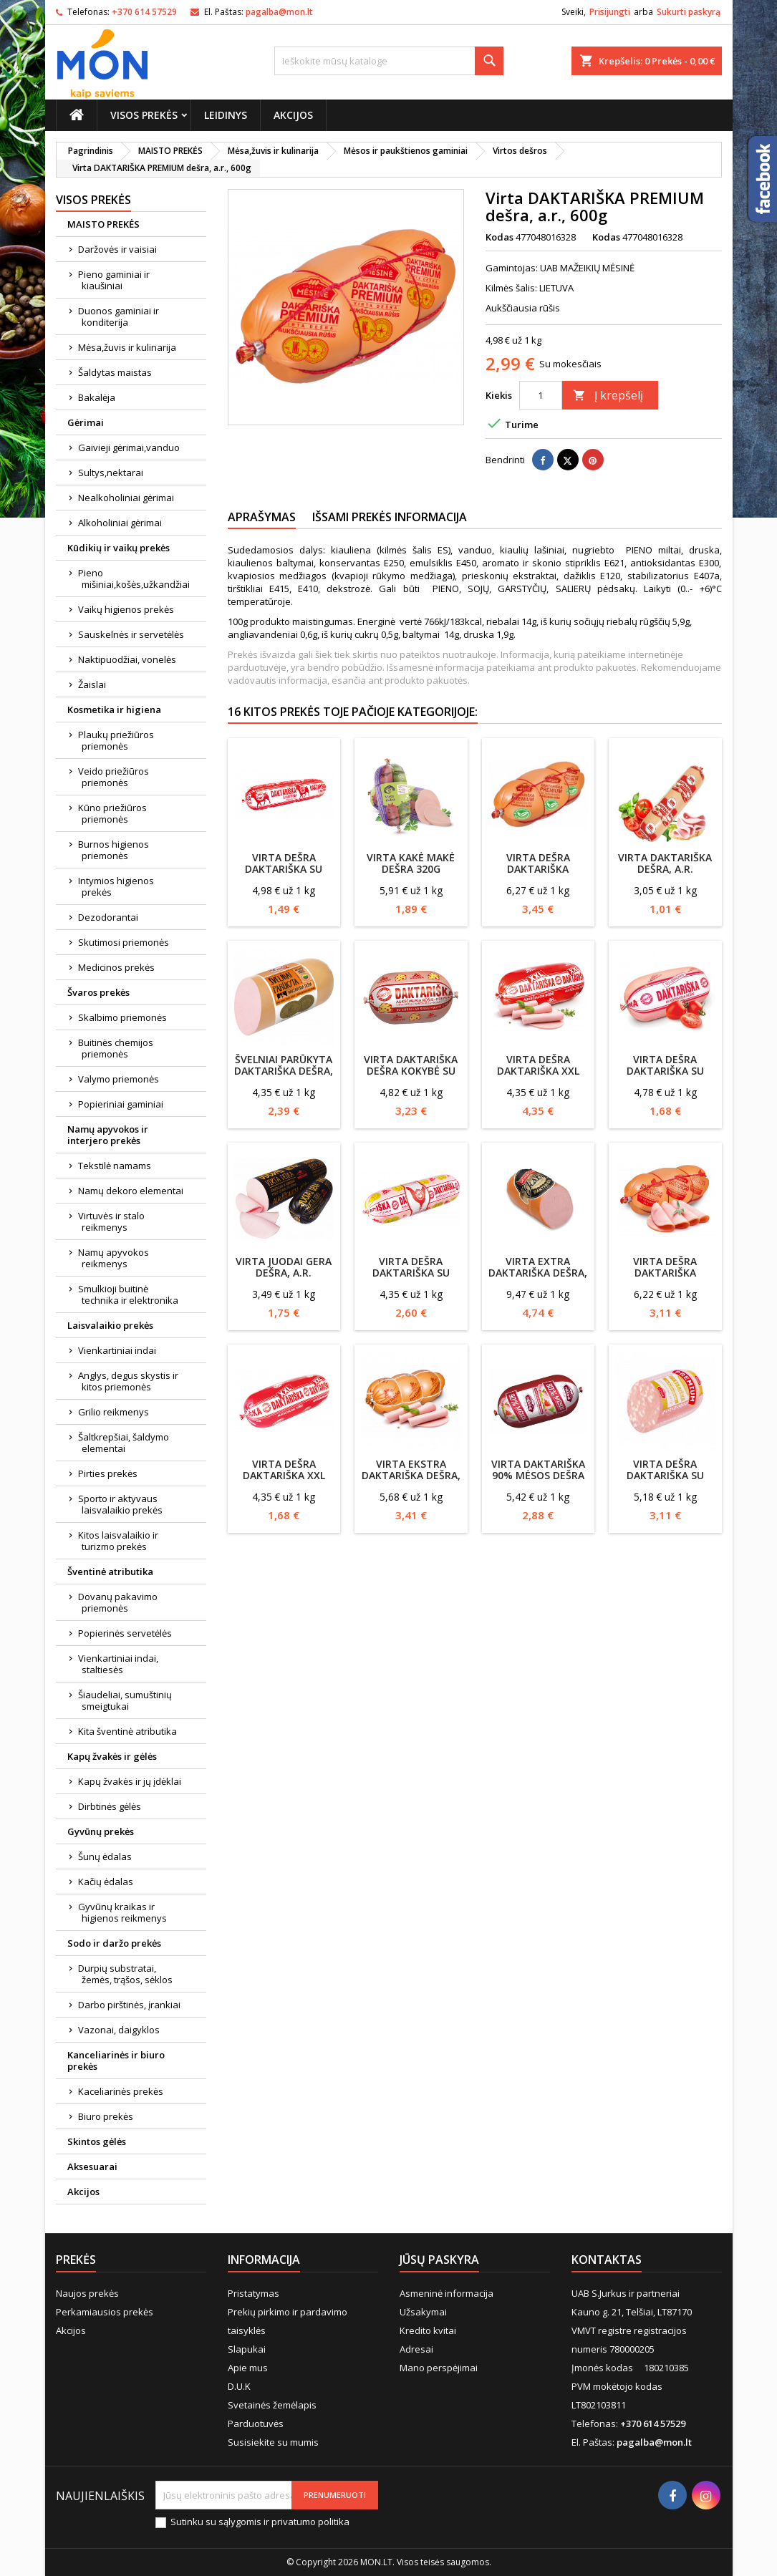  Describe the element at coordinates (116, 2060) in the screenshot. I see `Kanceliarinės ir biuro prekės` at that location.